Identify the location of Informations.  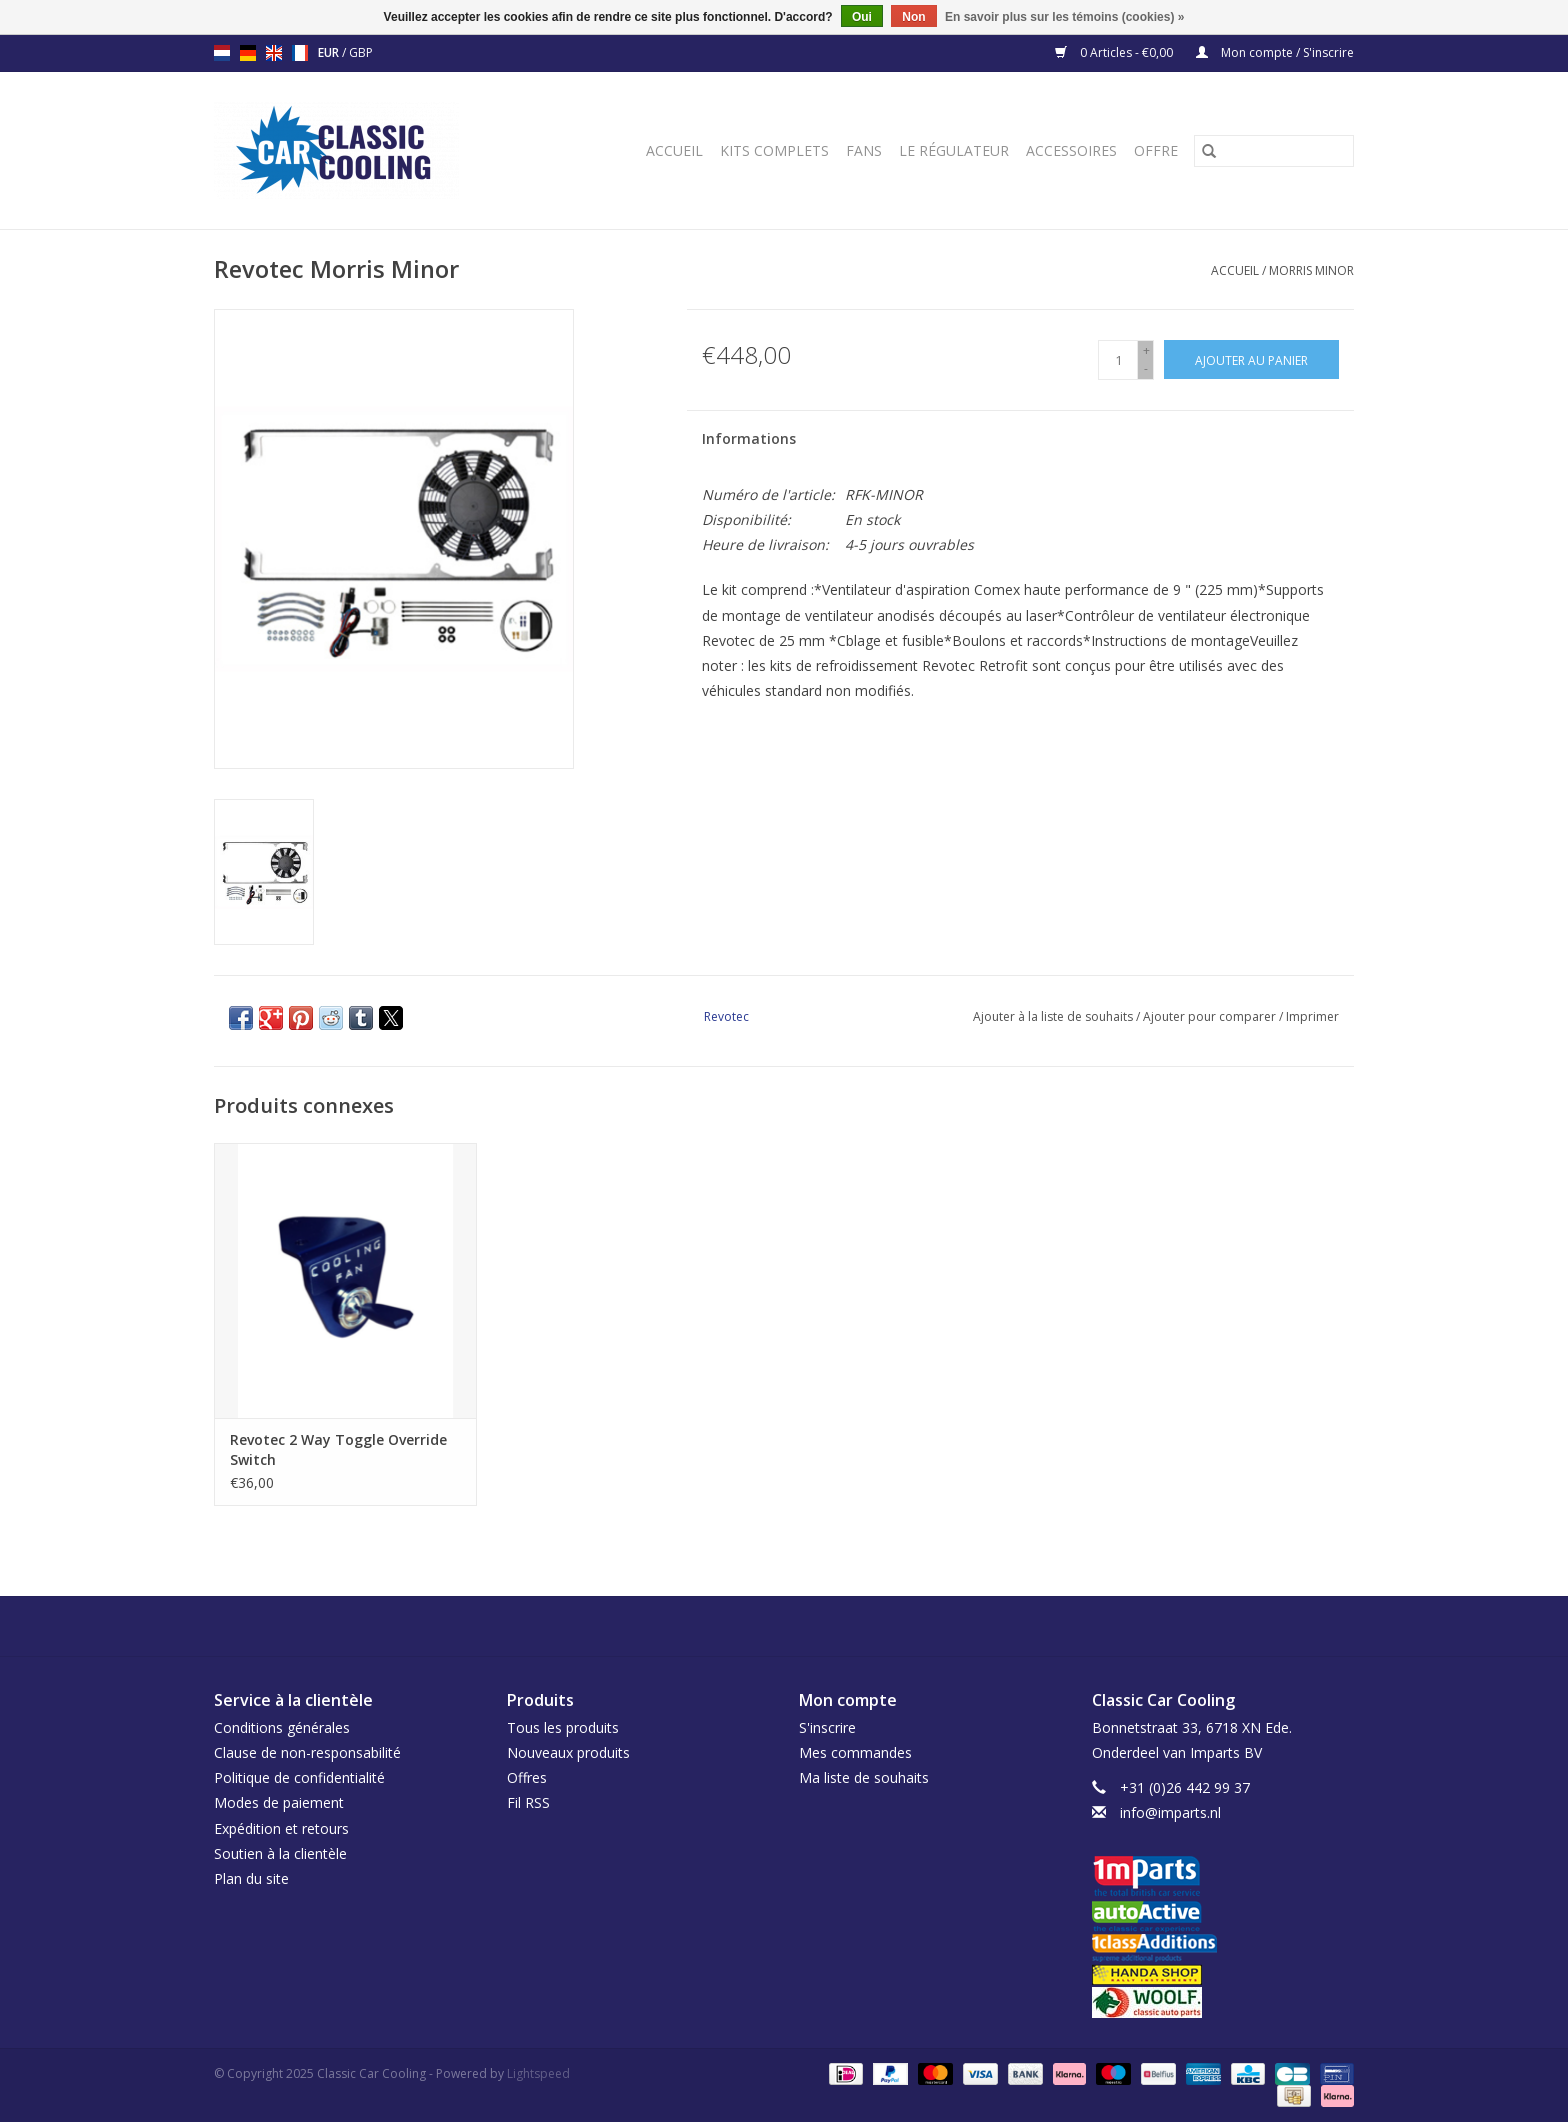
(749, 438).